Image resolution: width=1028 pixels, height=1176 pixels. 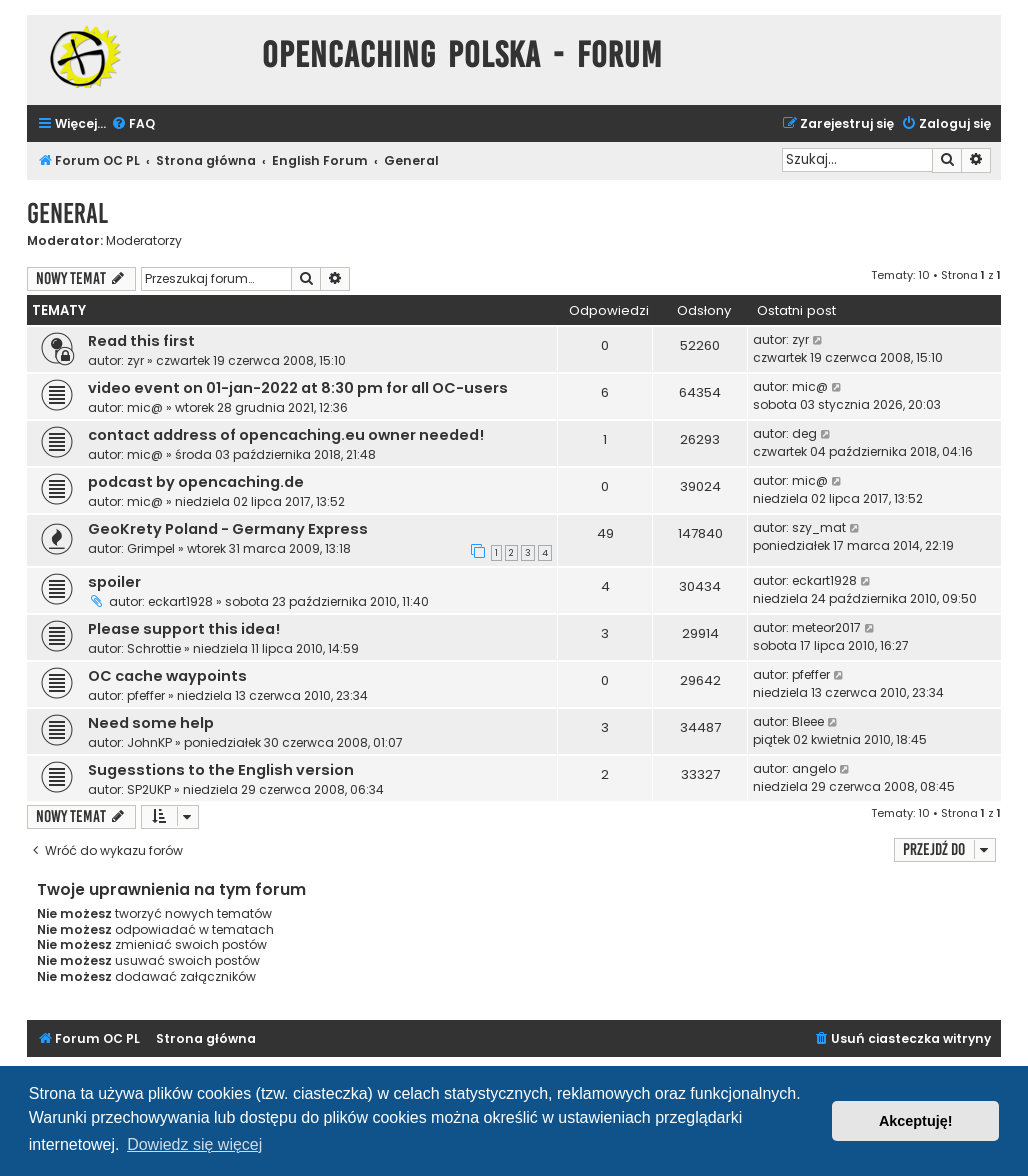 I want to click on [menuitem], so click(x=133, y=124).